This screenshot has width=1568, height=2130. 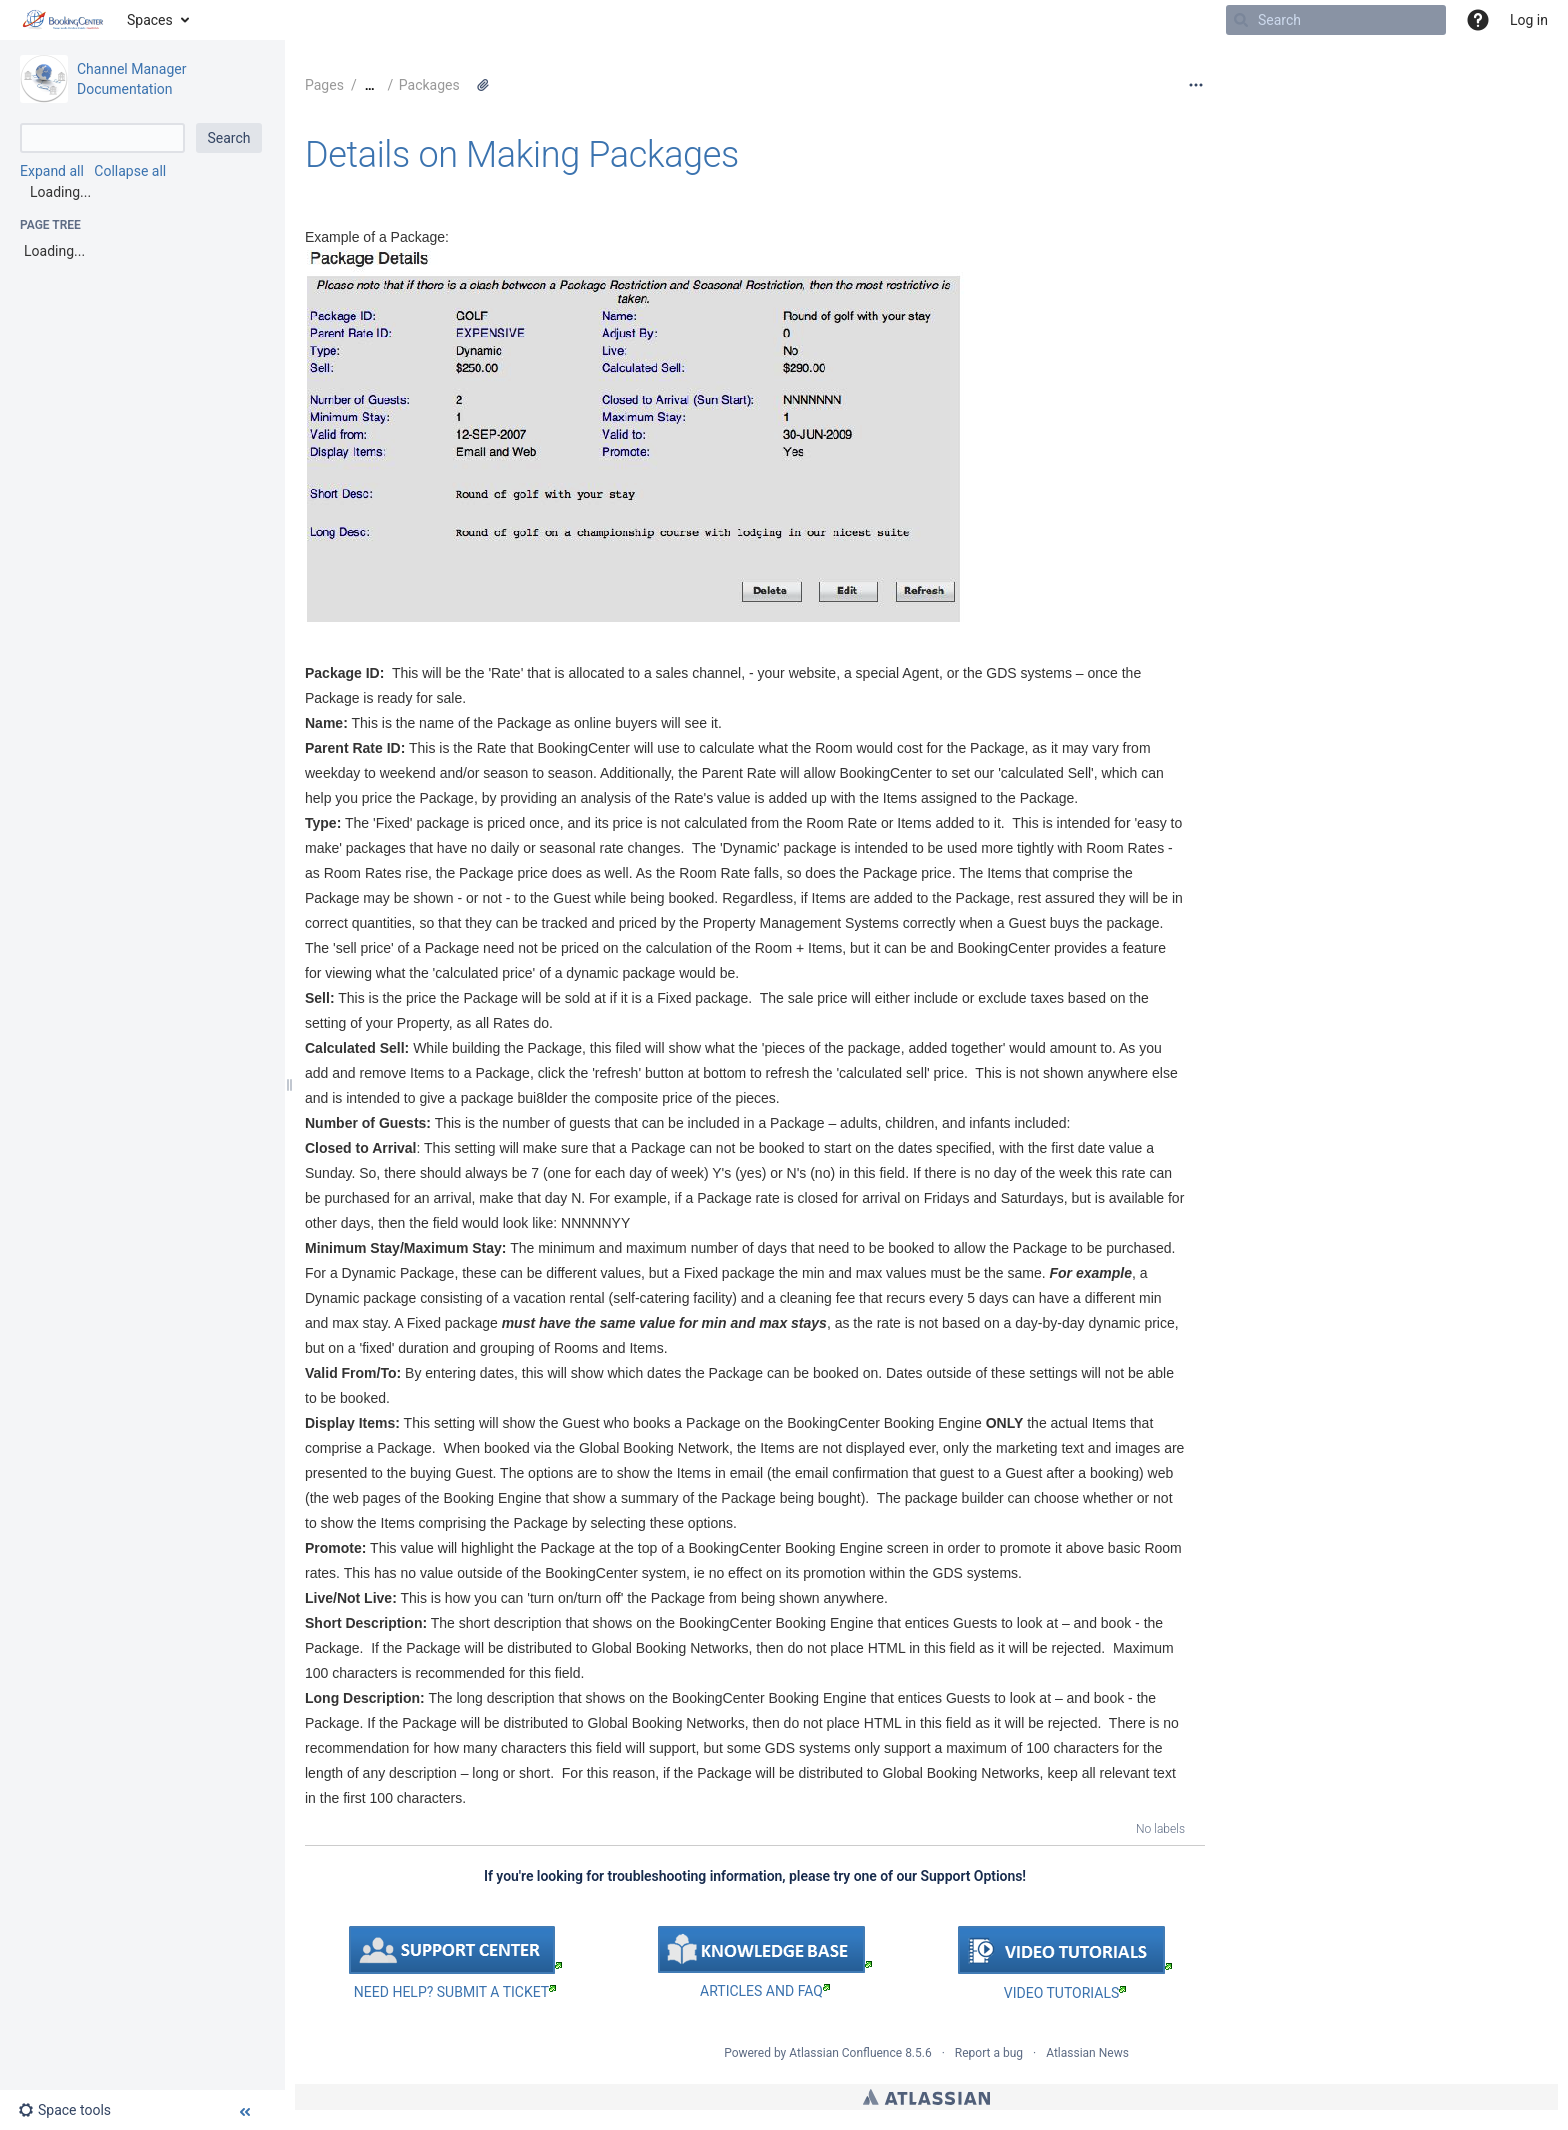 I want to click on Details on Making Packages, so click(x=522, y=155).